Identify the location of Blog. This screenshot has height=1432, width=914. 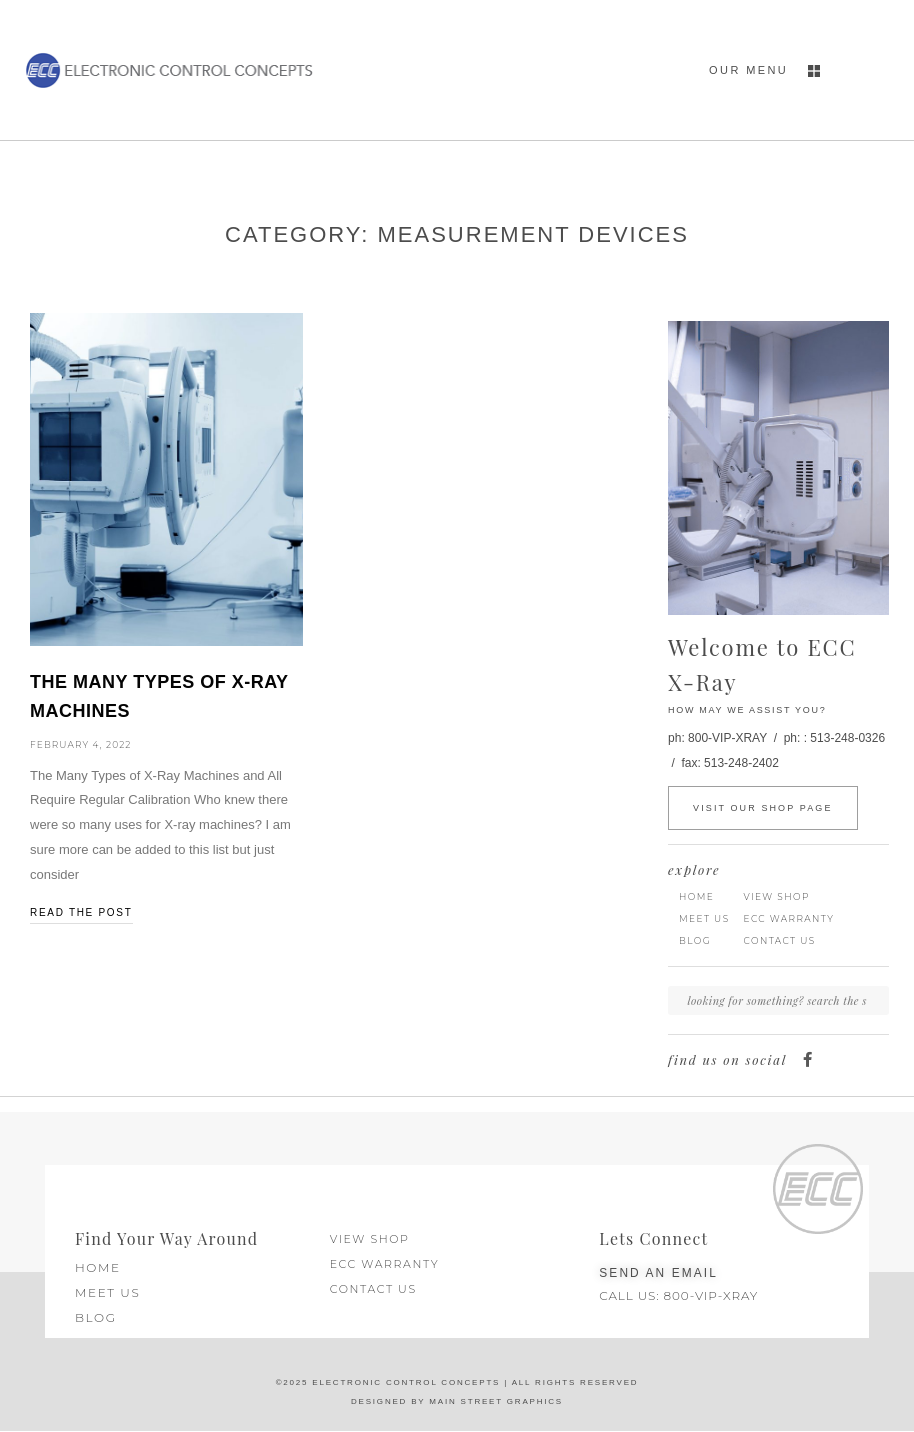
(695, 940).